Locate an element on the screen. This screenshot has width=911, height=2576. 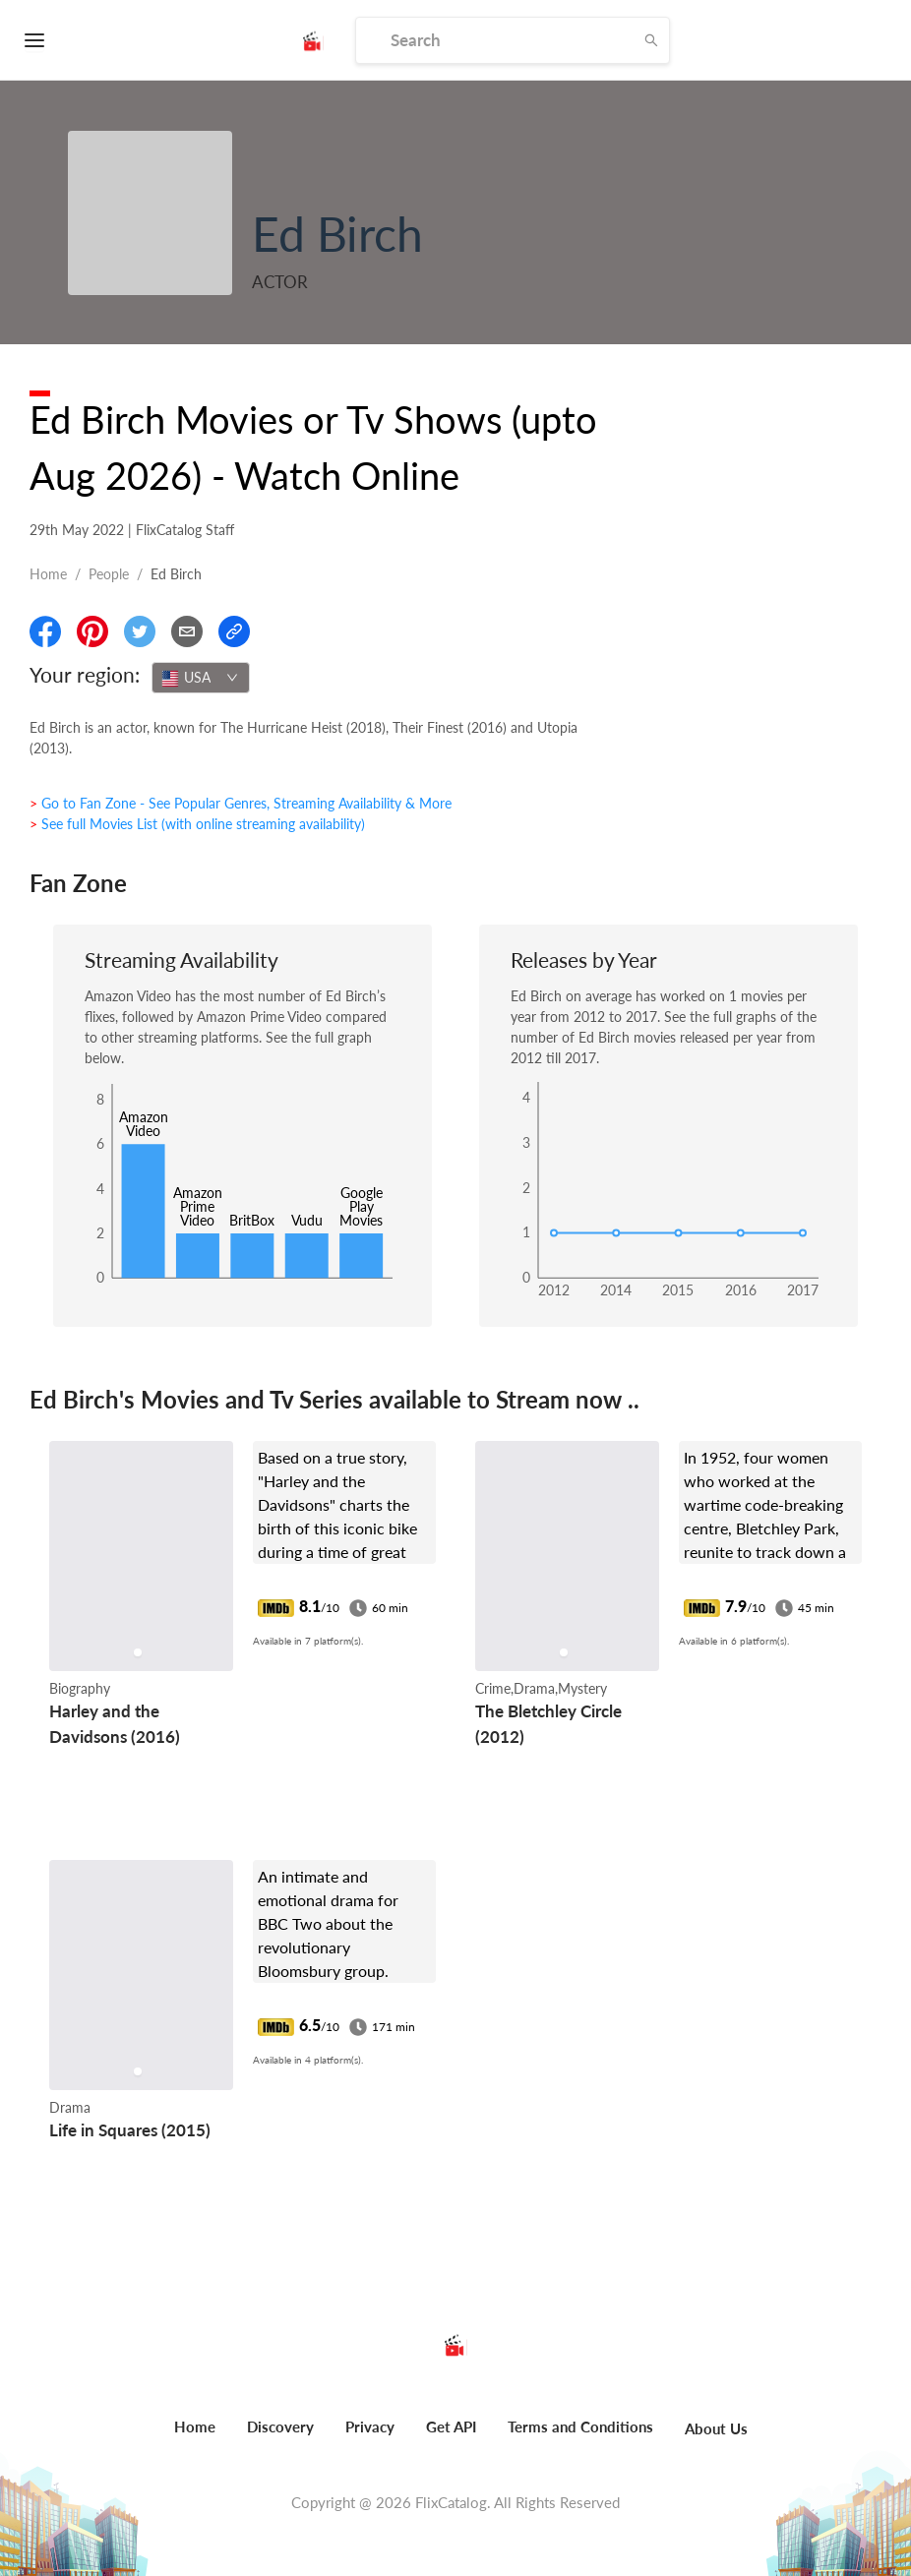
[combobox] is located at coordinates (201, 677).